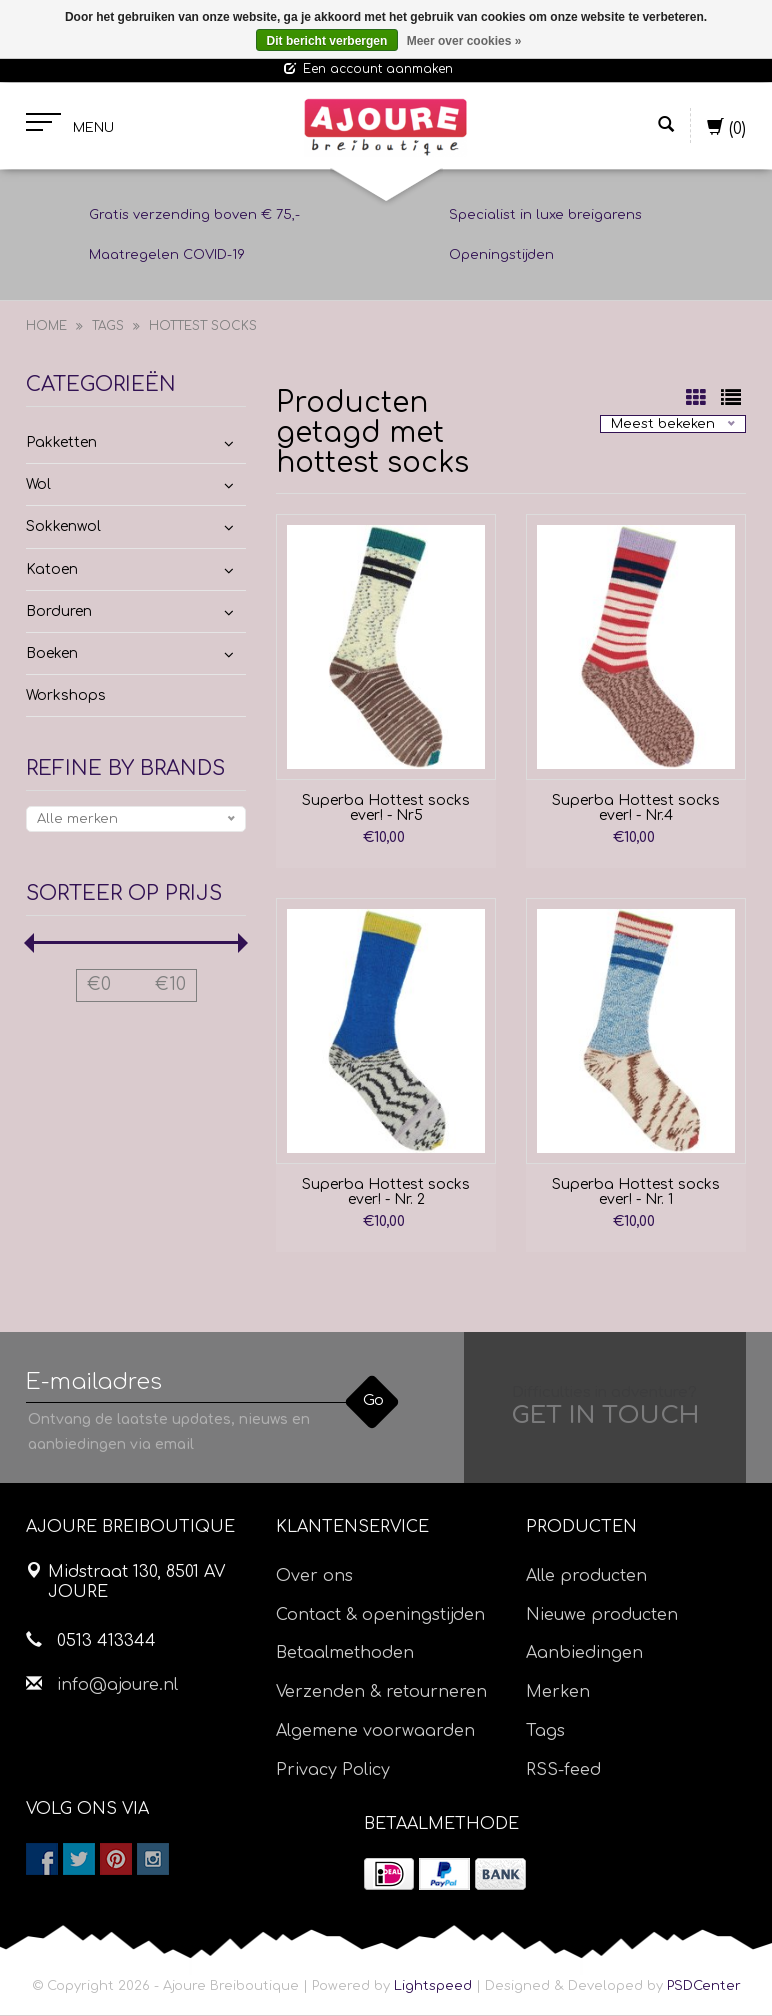  What do you see at coordinates (586, 1576) in the screenshot?
I see `Alle producten` at bounding box center [586, 1576].